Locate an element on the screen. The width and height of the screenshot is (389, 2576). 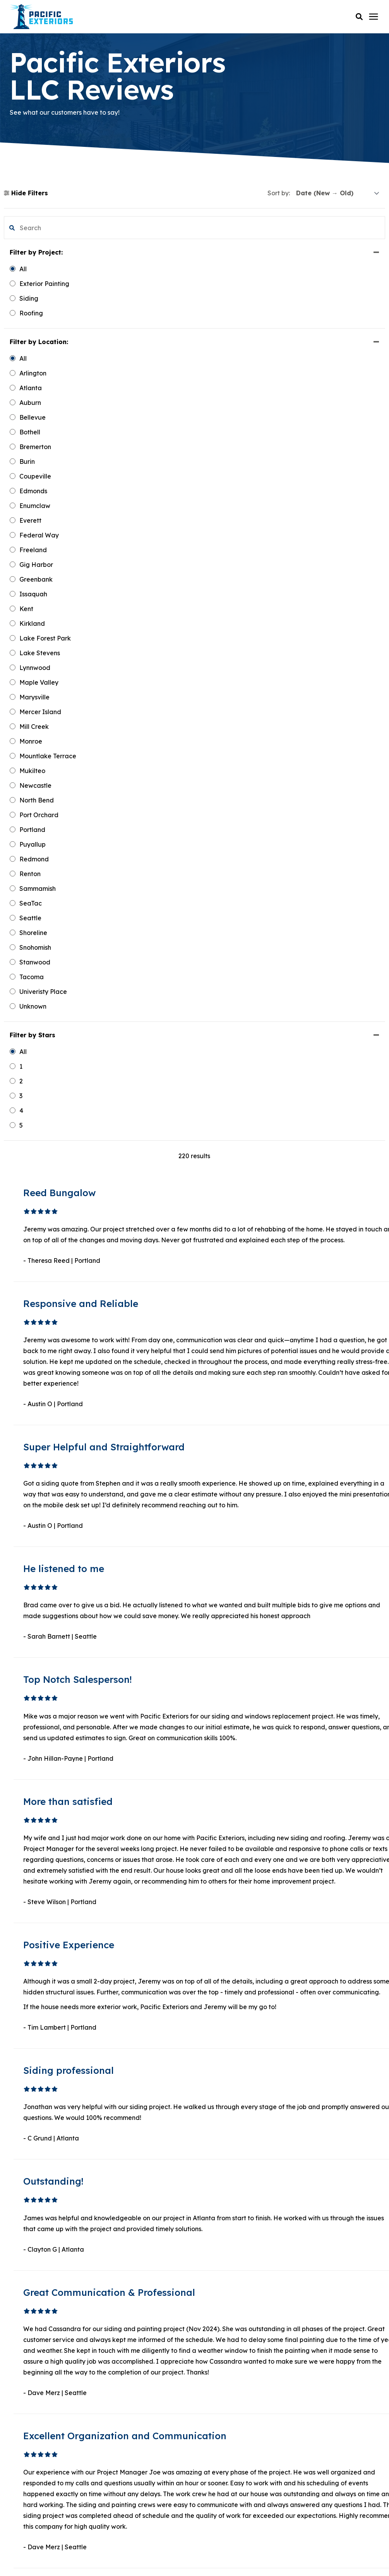
Instagram is located at coordinates (37, 2446).